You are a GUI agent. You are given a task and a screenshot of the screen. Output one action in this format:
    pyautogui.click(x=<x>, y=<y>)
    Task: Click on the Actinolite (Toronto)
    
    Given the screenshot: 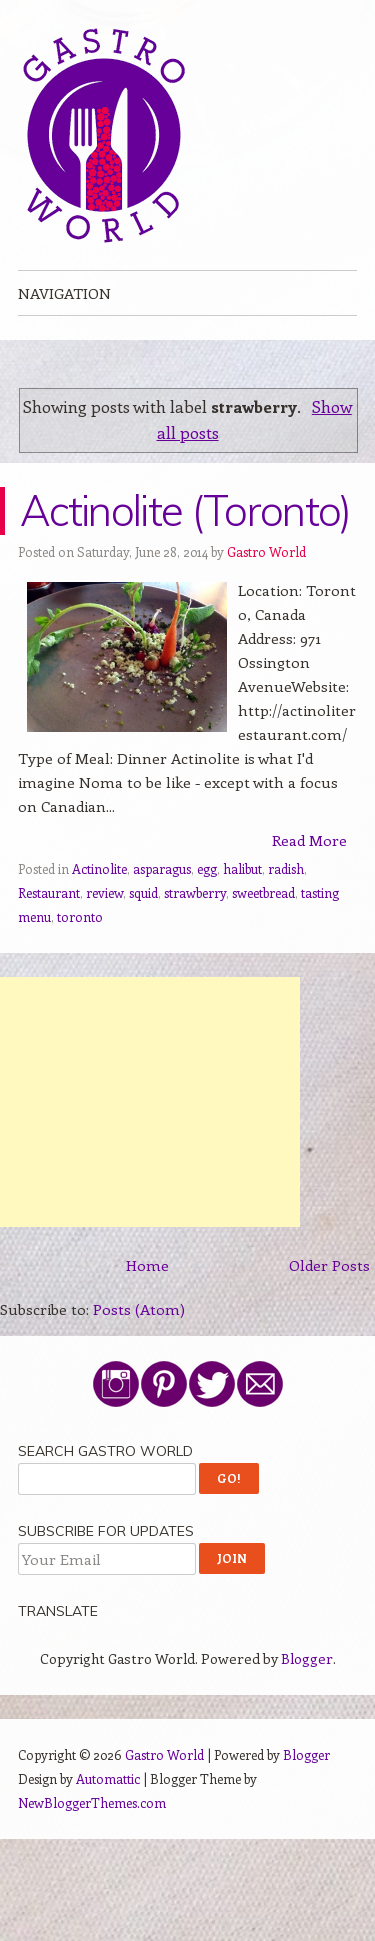 What is the action you would take?
    pyautogui.click(x=185, y=510)
    